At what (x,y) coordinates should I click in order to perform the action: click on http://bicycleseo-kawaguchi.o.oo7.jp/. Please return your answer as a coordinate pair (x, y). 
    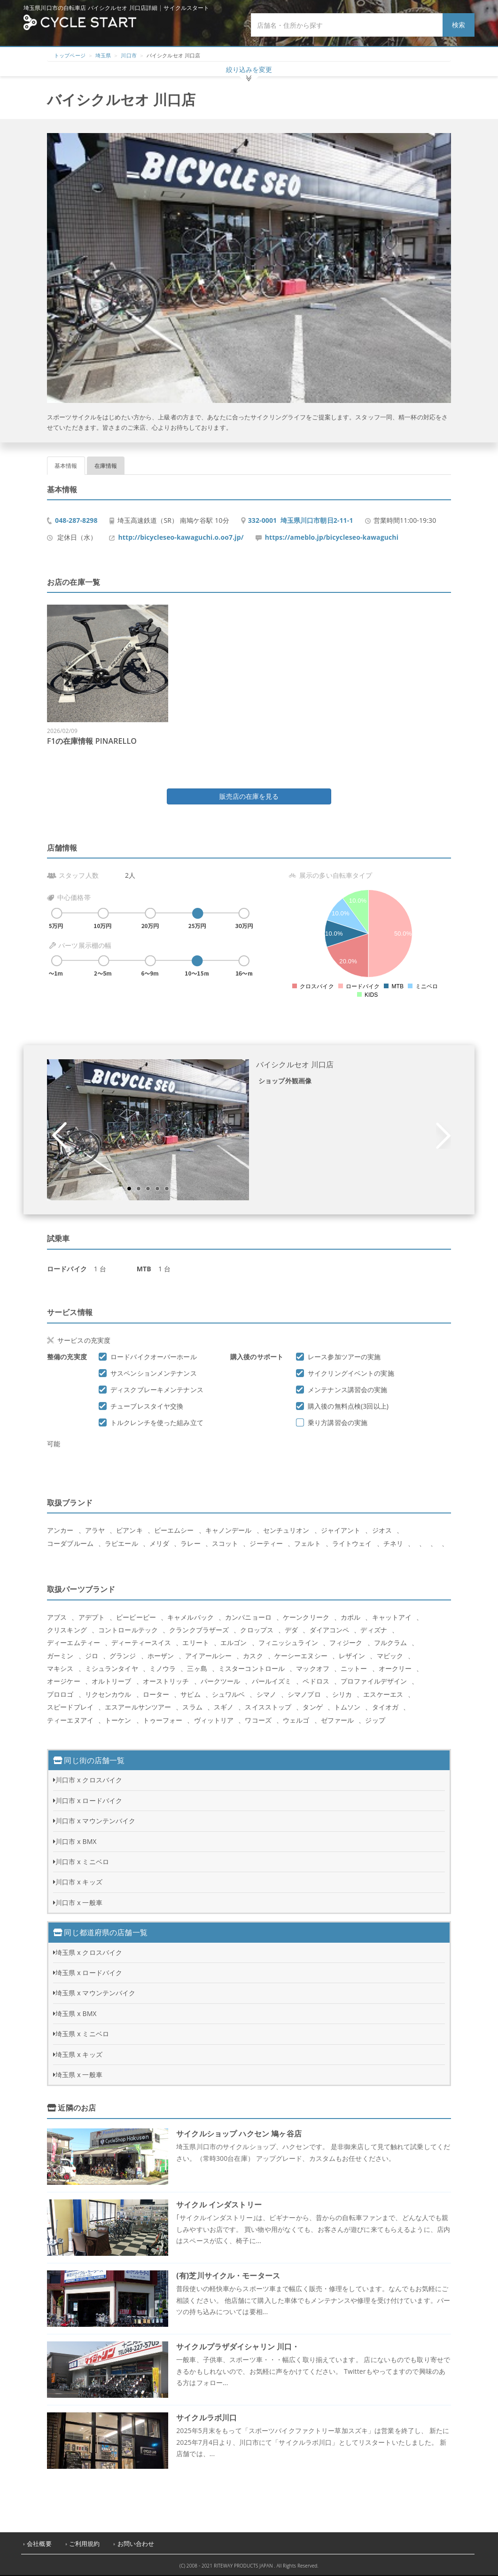
    Looking at the image, I should click on (181, 537).